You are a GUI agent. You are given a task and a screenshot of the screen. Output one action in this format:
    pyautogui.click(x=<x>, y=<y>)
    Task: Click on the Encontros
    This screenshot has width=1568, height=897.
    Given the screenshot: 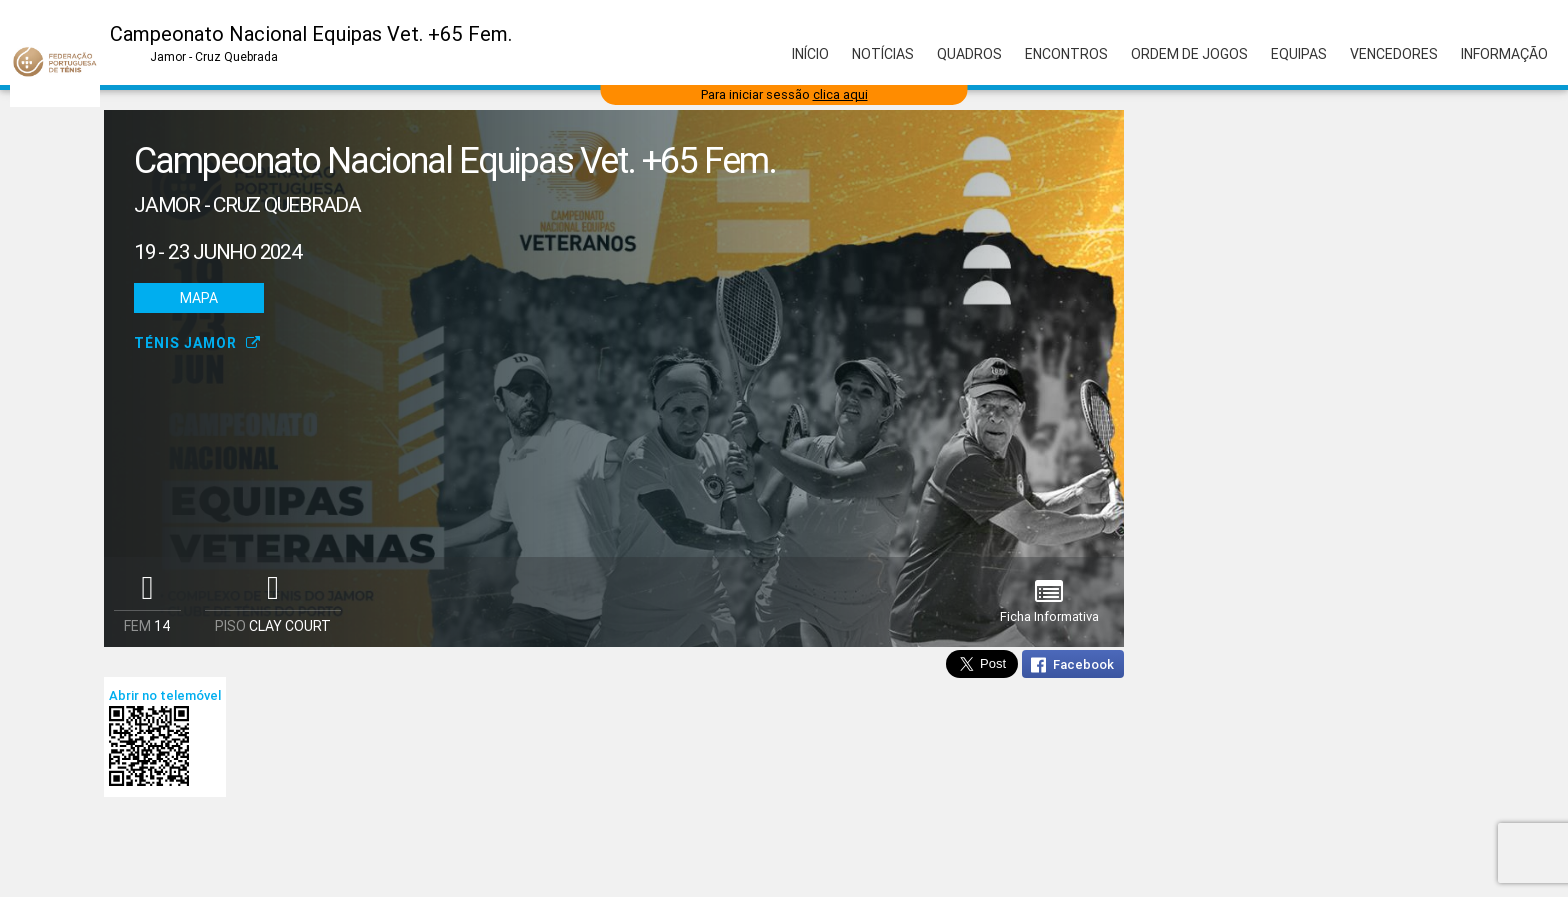 What is the action you would take?
    pyautogui.click(x=1066, y=54)
    